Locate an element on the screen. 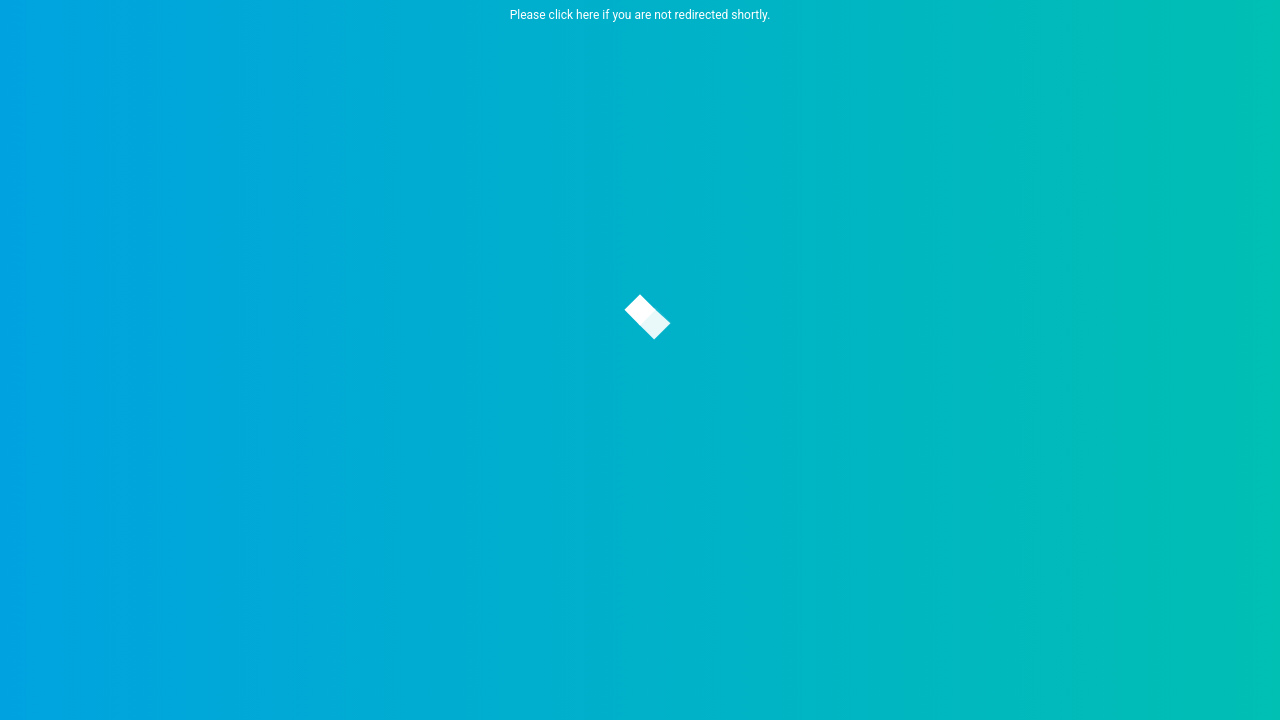  Please click here if you are not redirected shortly. is located at coordinates (640, 15).